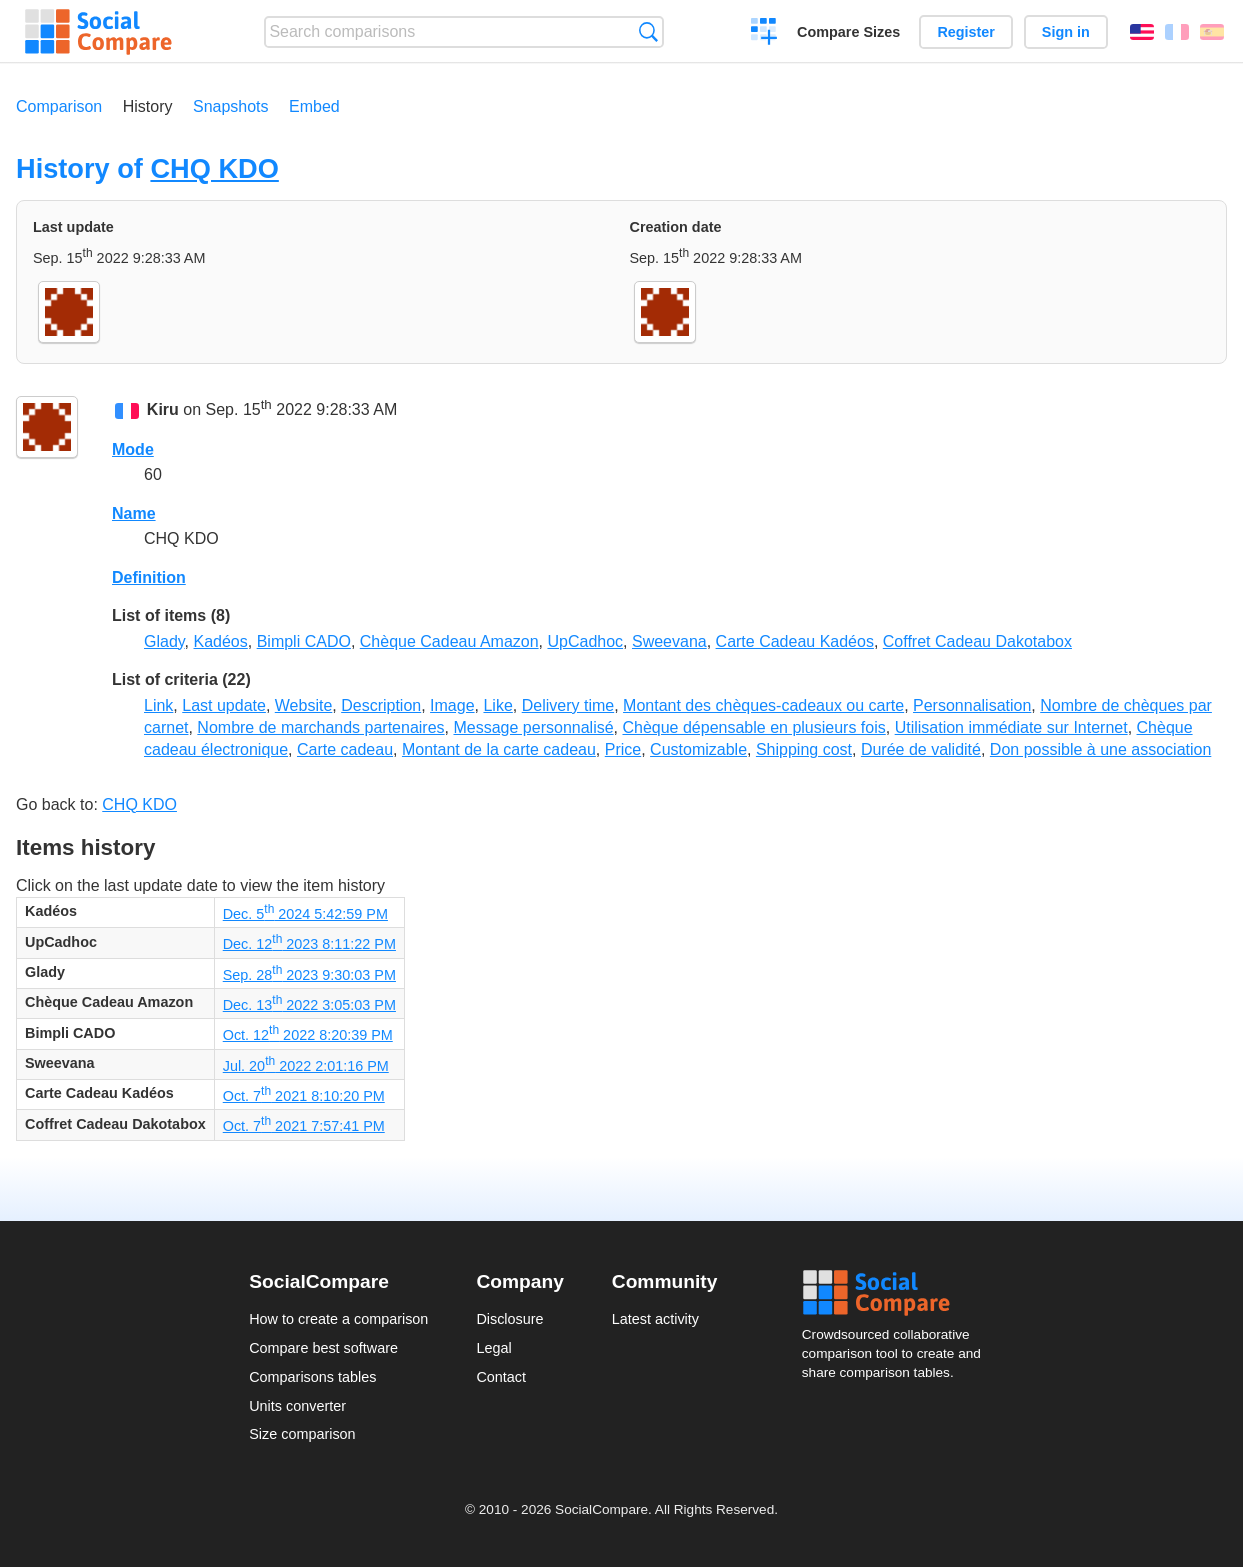 This screenshot has width=1243, height=1567. I want to click on Nombre de marchands partenaires, so click(320, 727).